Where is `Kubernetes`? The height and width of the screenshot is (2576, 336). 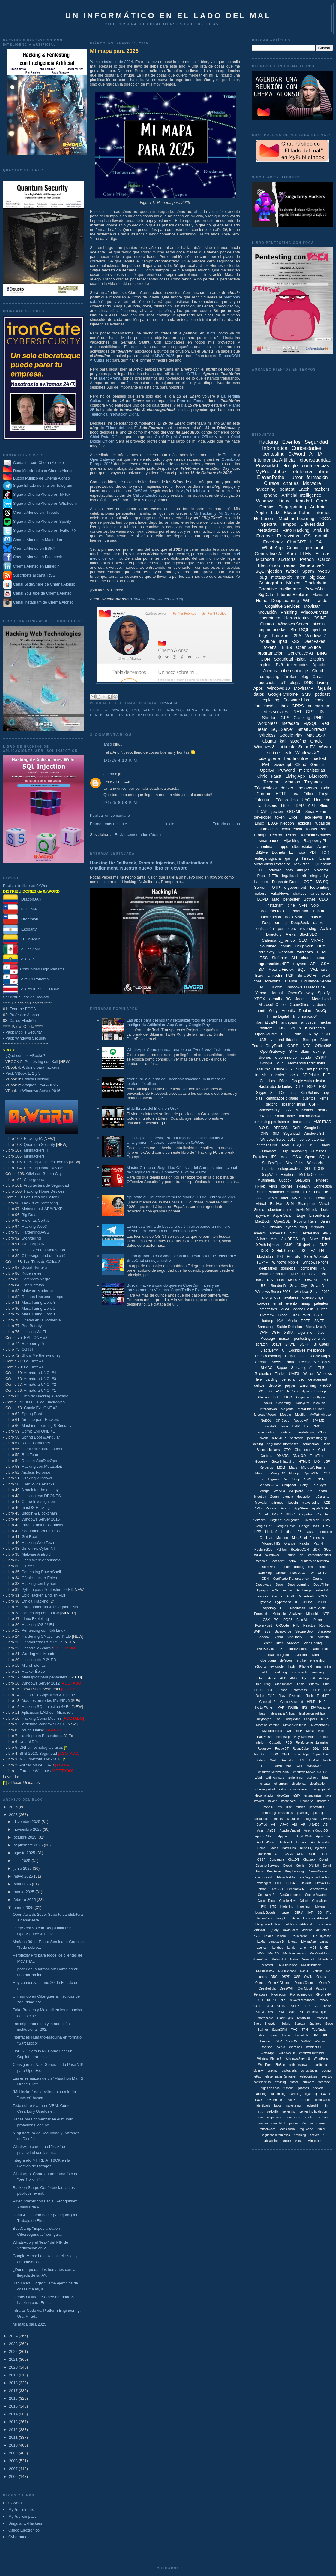 Kubernetes is located at coordinates (32, 1273).